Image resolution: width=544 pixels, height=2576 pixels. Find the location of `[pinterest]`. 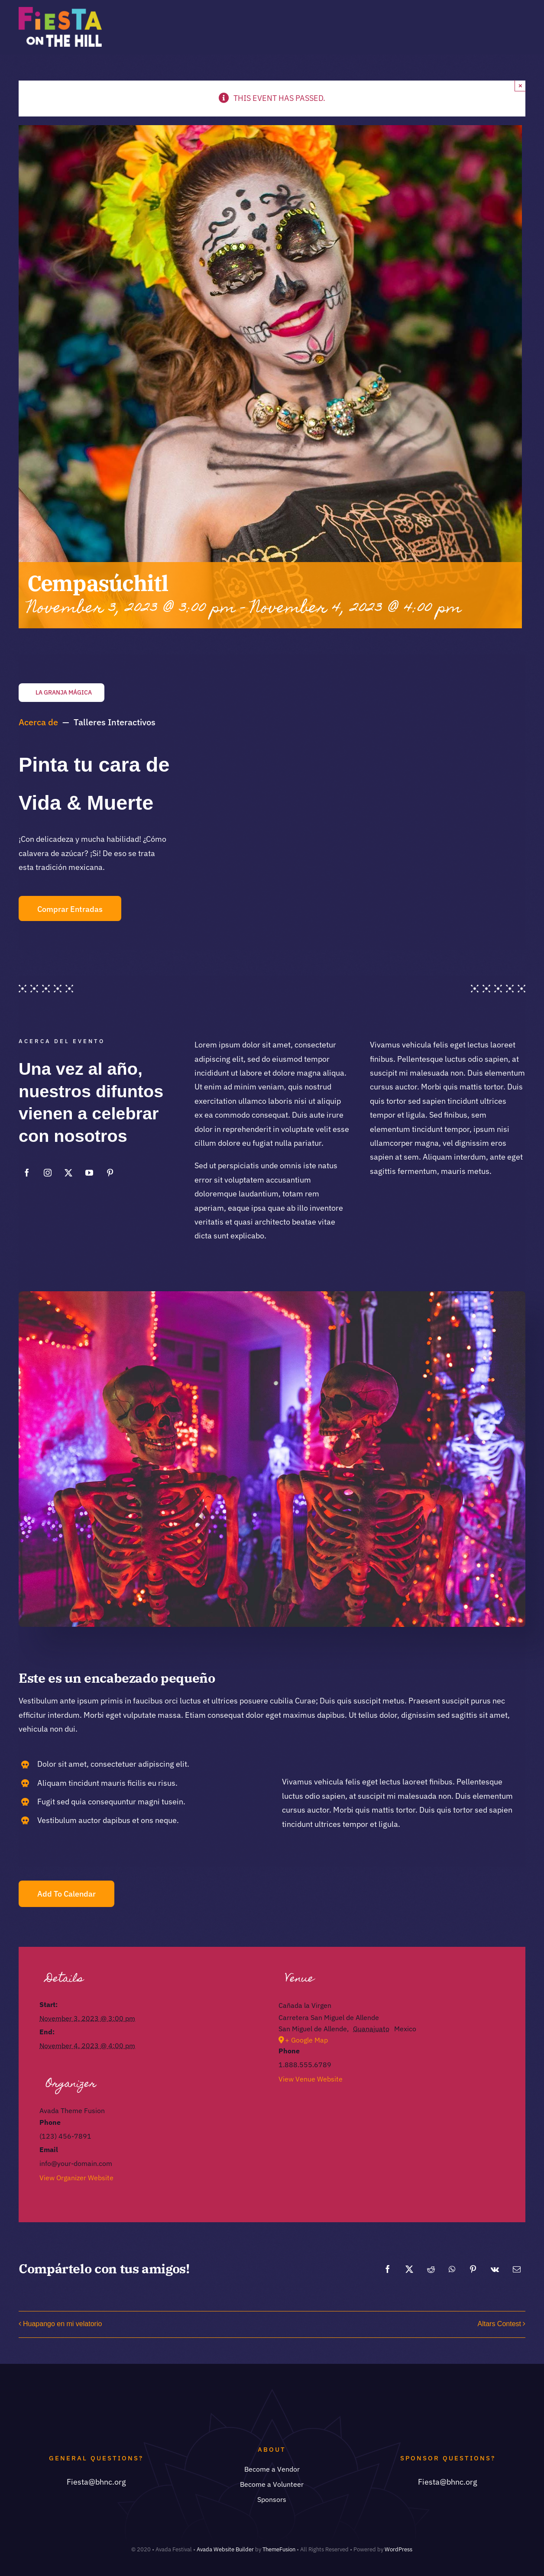

[pinterest] is located at coordinates (110, 1172).